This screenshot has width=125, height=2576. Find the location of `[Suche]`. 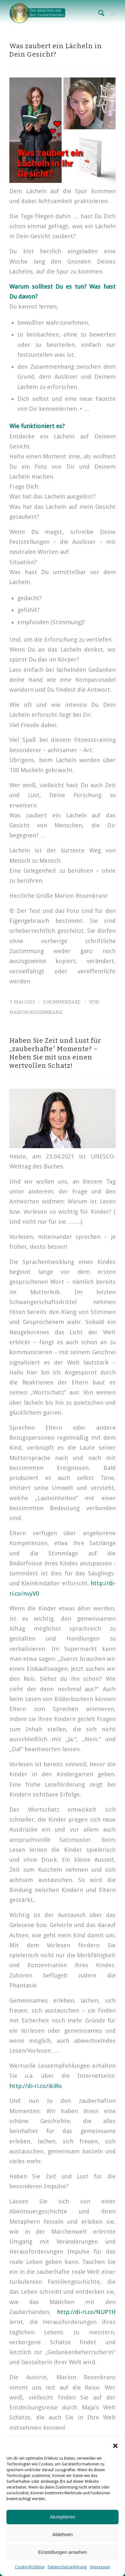

[Suche] is located at coordinates (98, 13).